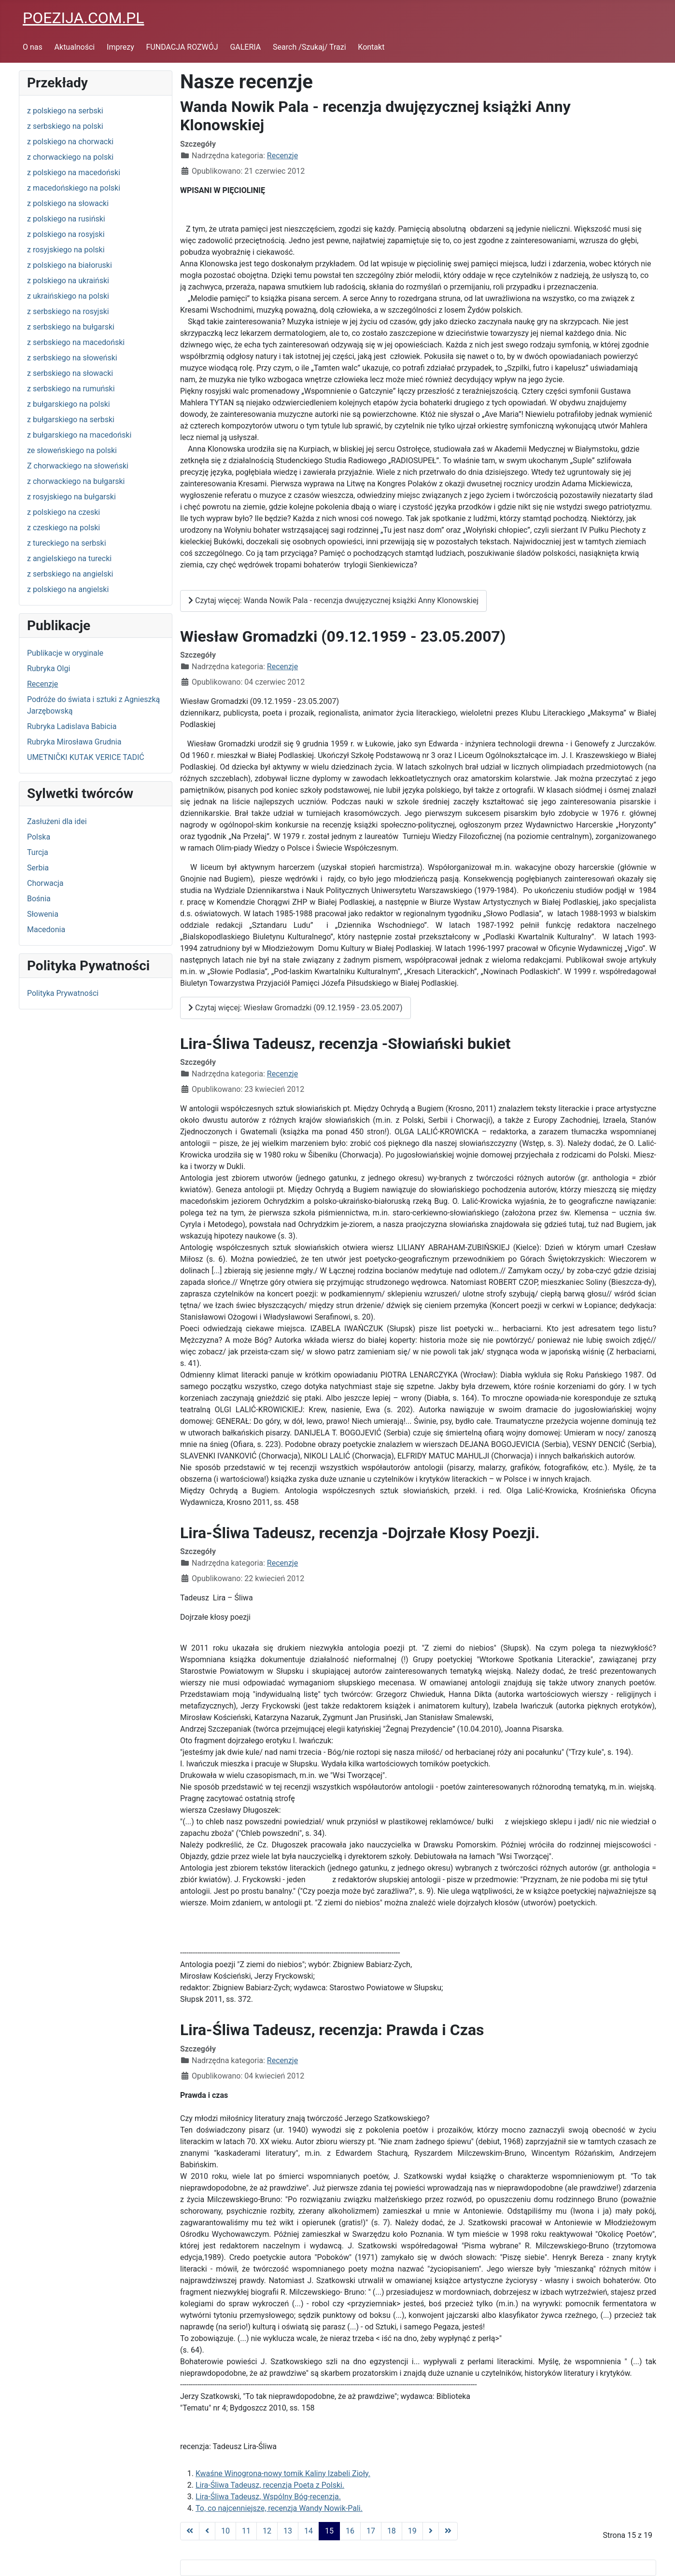 This screenshot has height=2576, width=675. I want to click on z chorwackiego na bułgarski, so click(76, 481).